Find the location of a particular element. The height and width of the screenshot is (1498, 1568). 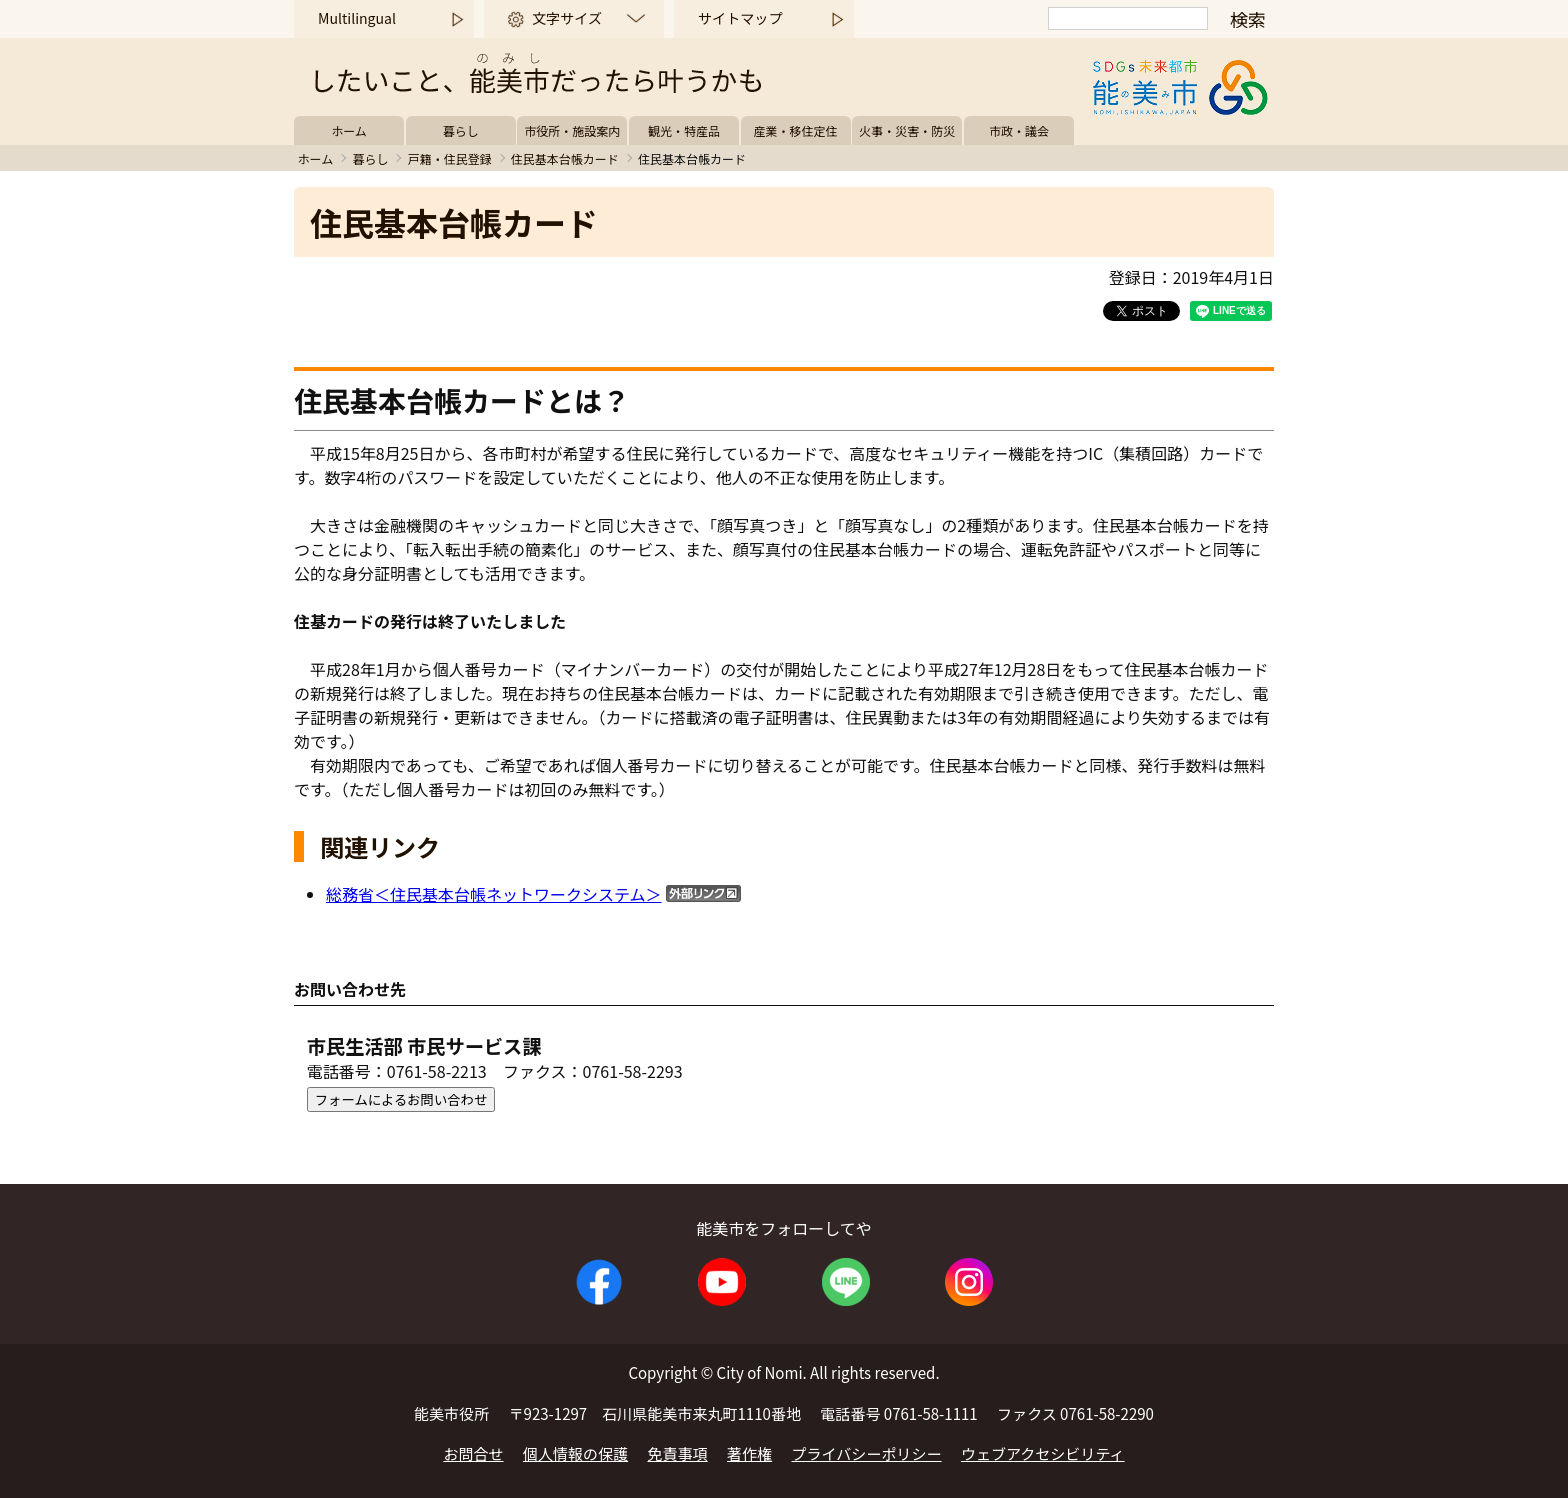

プライバシーポリシー is located at coordinates (867, 1453).